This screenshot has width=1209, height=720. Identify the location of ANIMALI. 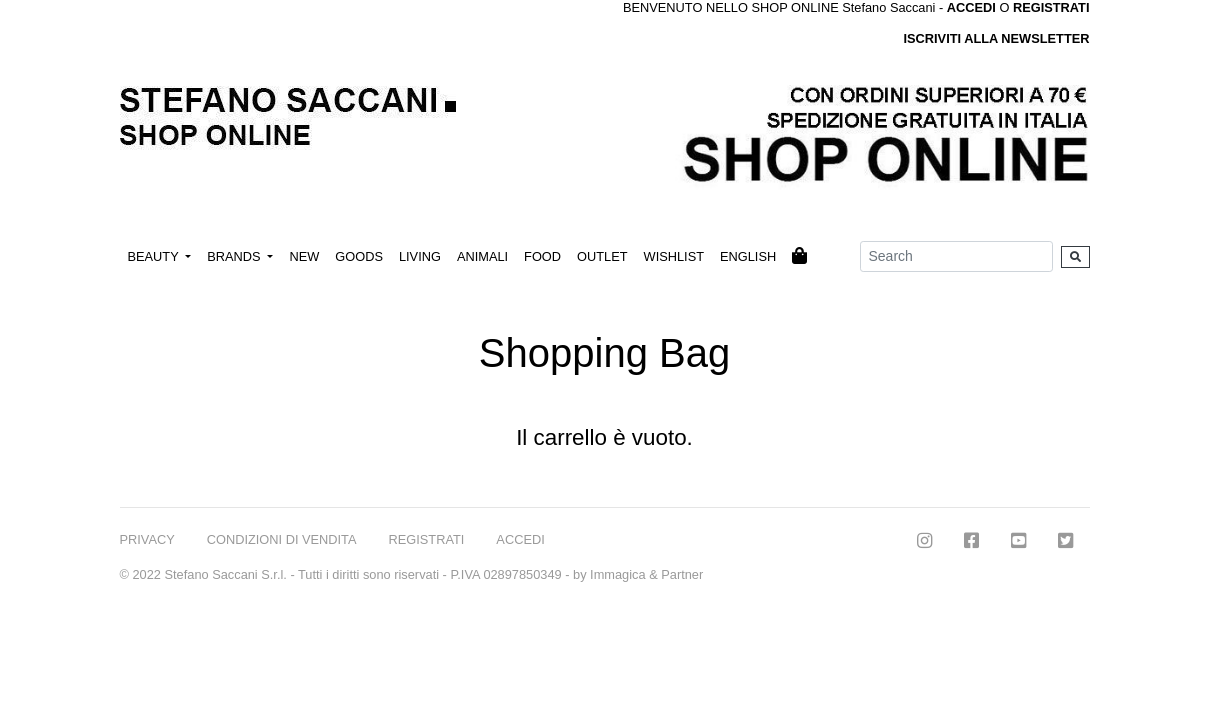
(482, 256).